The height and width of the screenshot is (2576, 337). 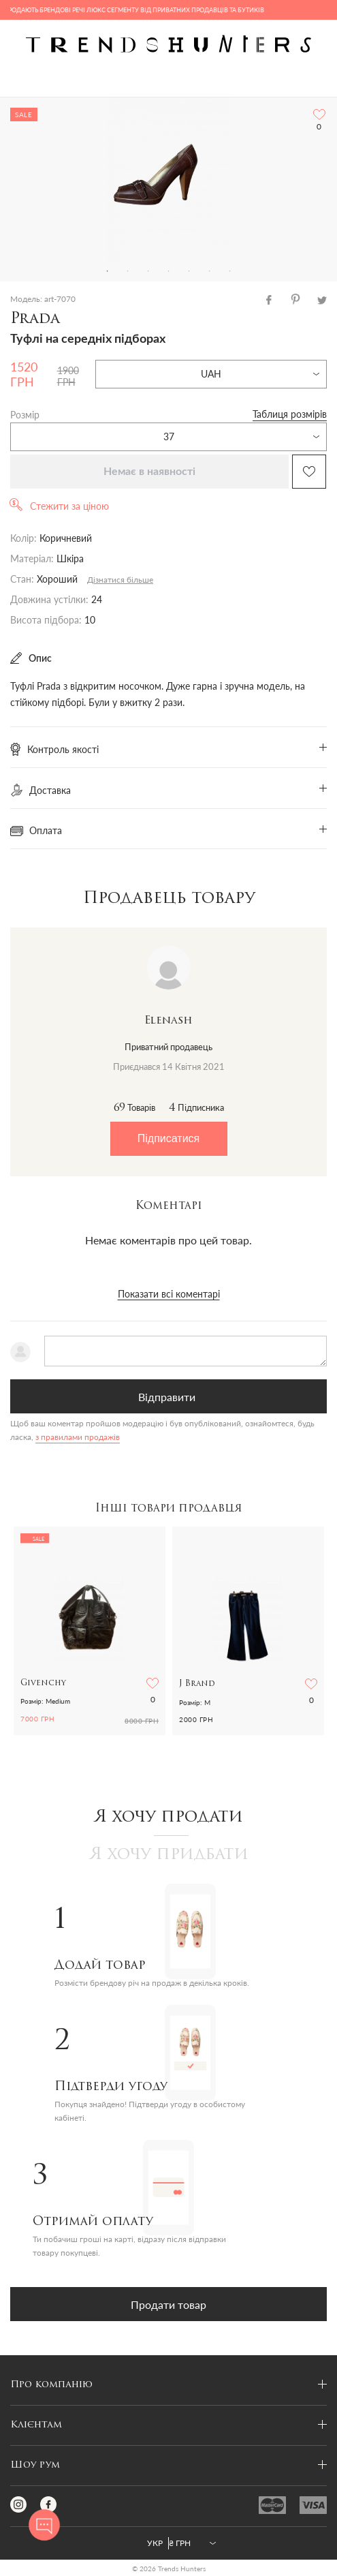 What do you see at coordinates (120, 579) in the screenshot?
I see `Дізнатися більше` at bounding box center [120, 579].